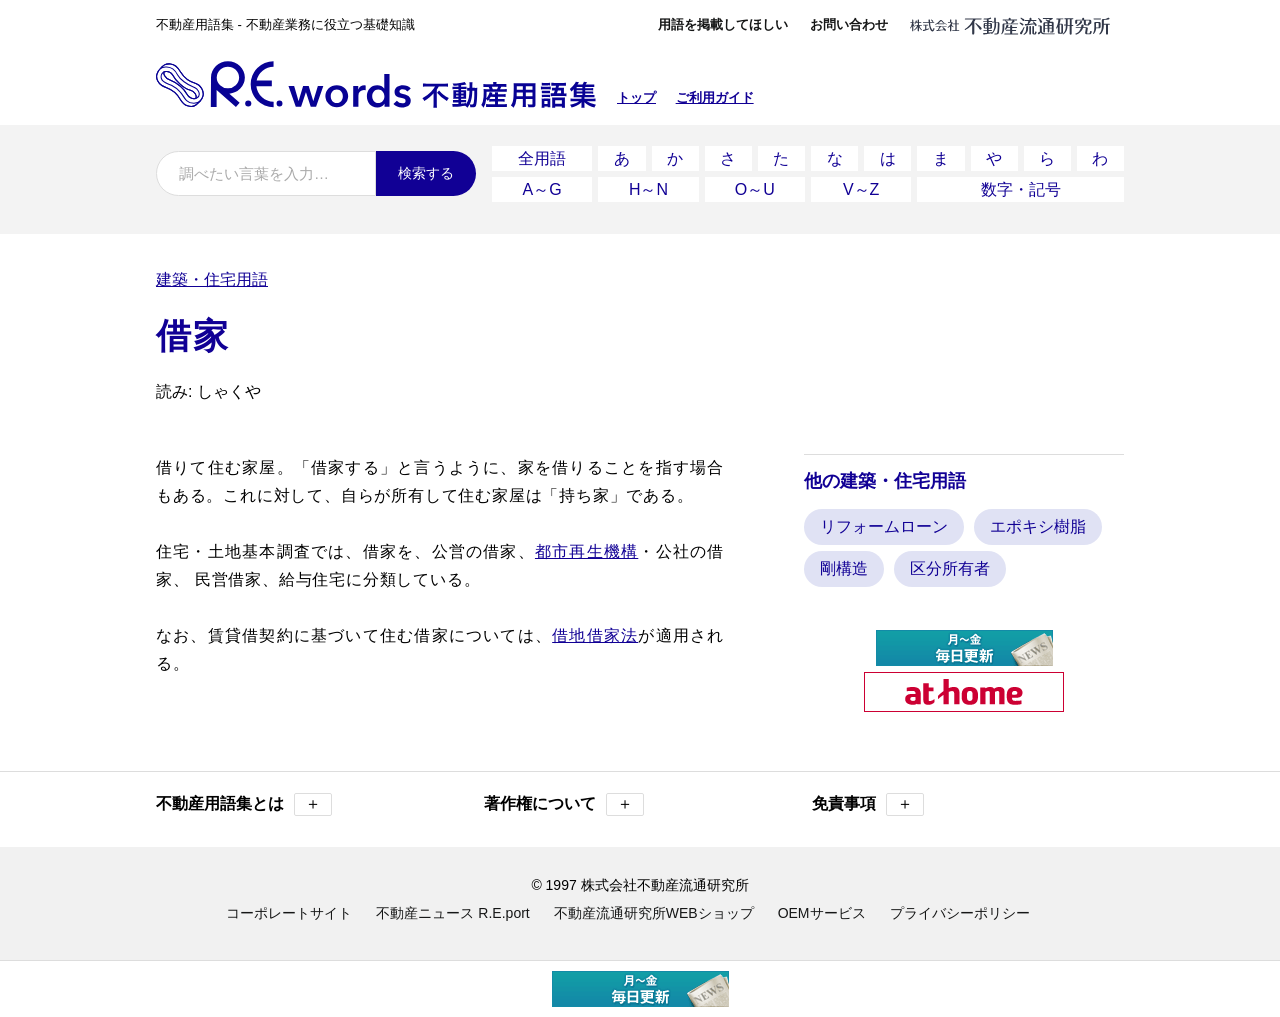  Describe the element at coordinates (212, 279) in the screenshot. I see `建築・住宅用語` at that location.